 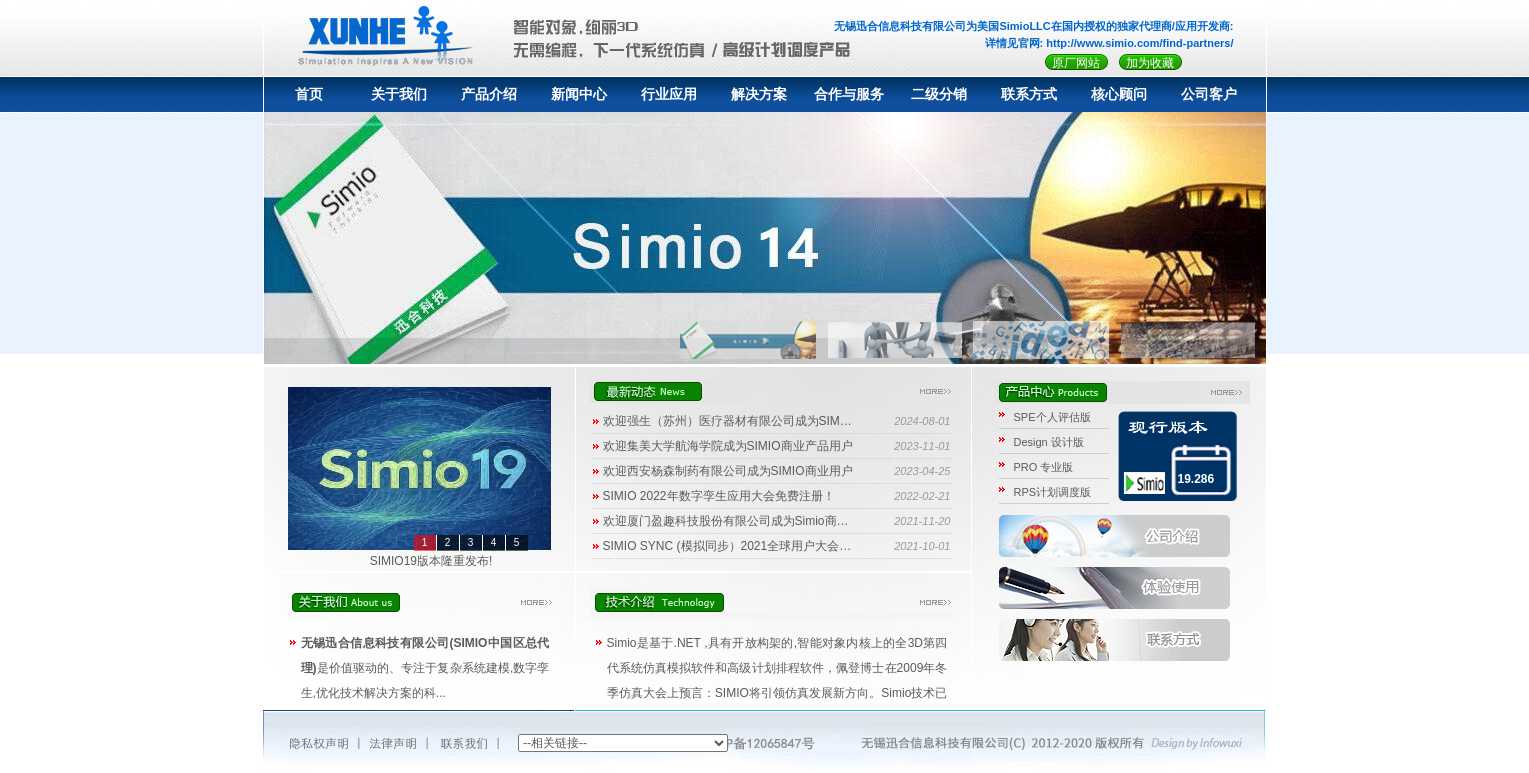 What do you see at coordinates (1150, 63) in the screenshot?
I see `加为收藏` at bounding box center [1150, 63].